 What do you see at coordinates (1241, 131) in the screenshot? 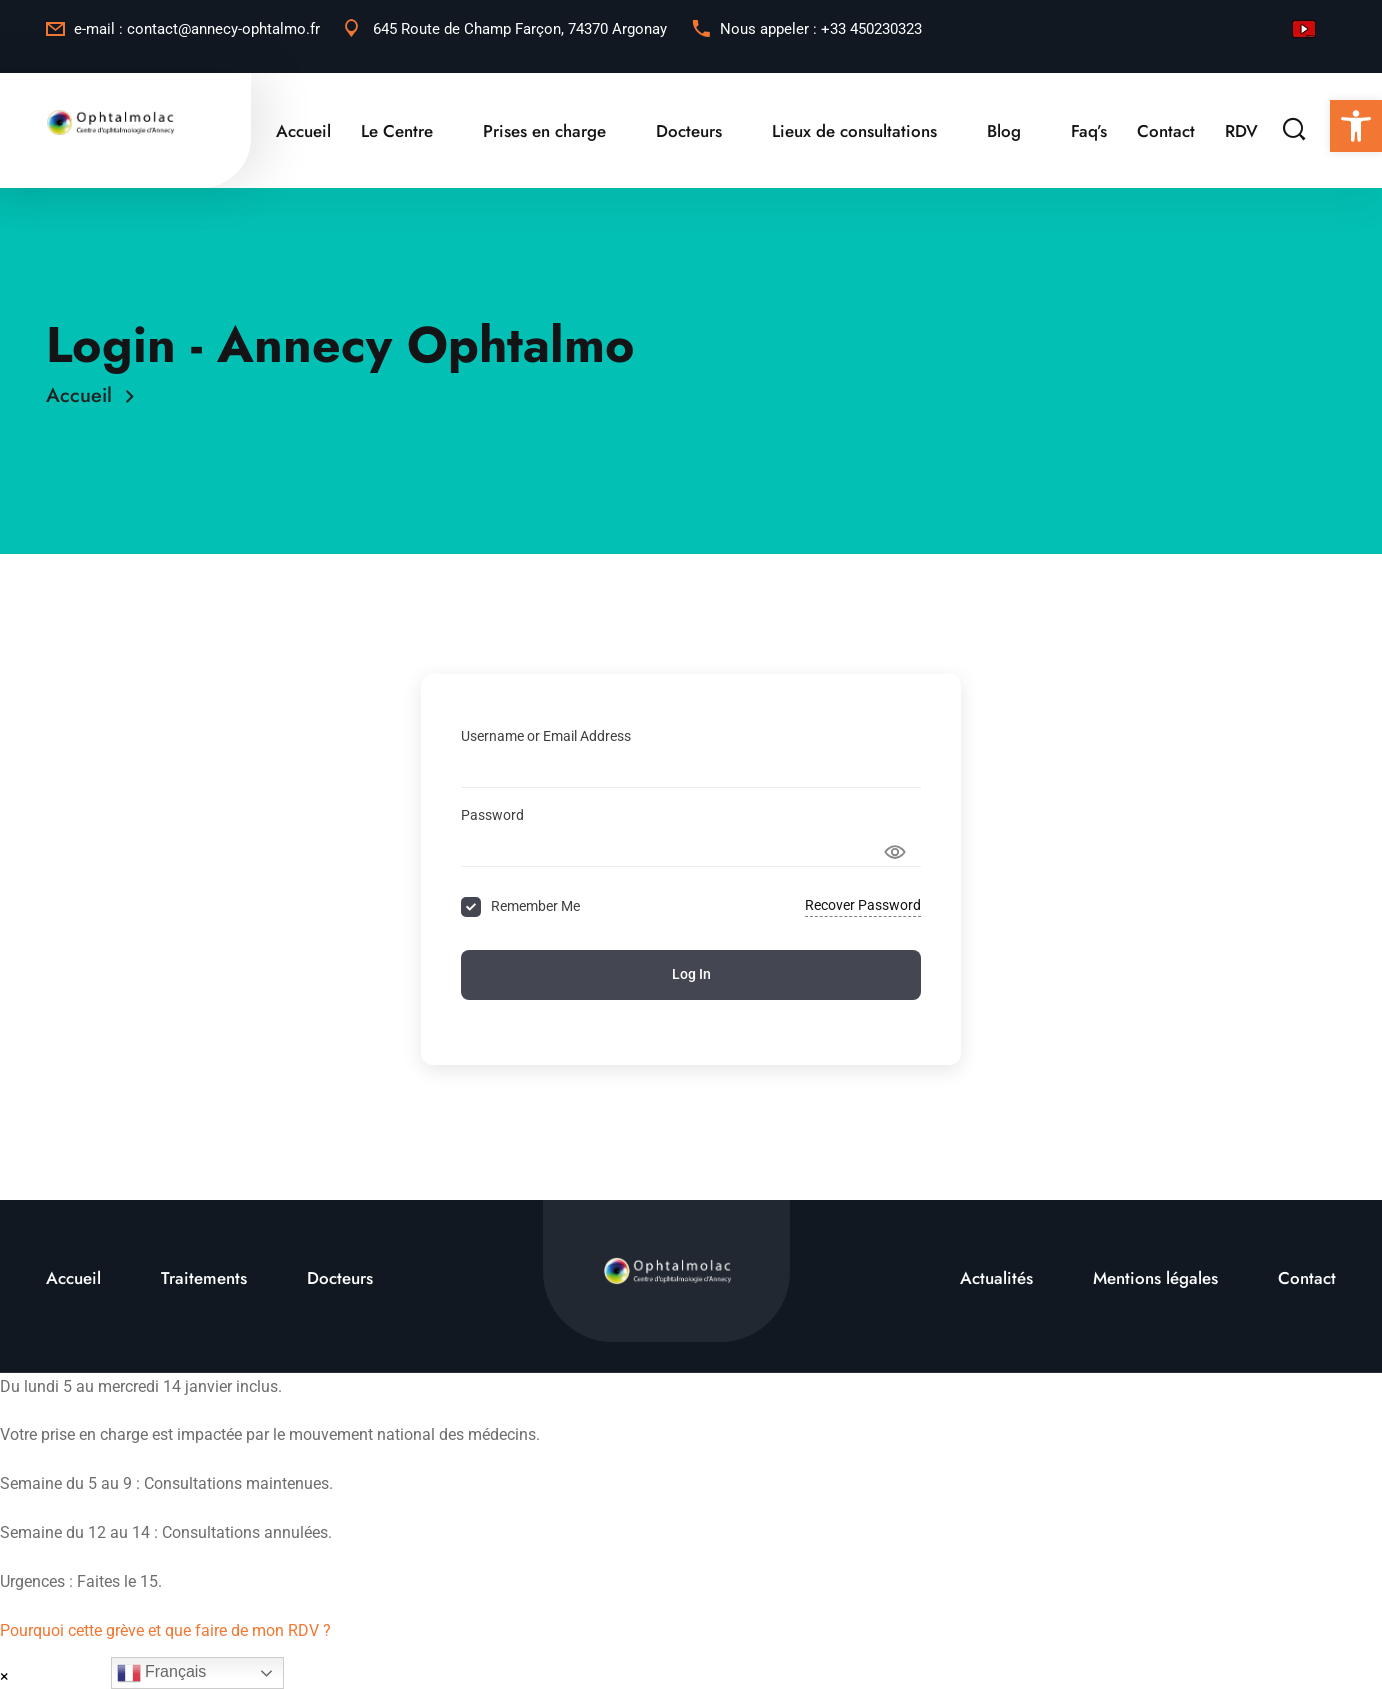
I see `RDV` at bounding box center [1241, 131].